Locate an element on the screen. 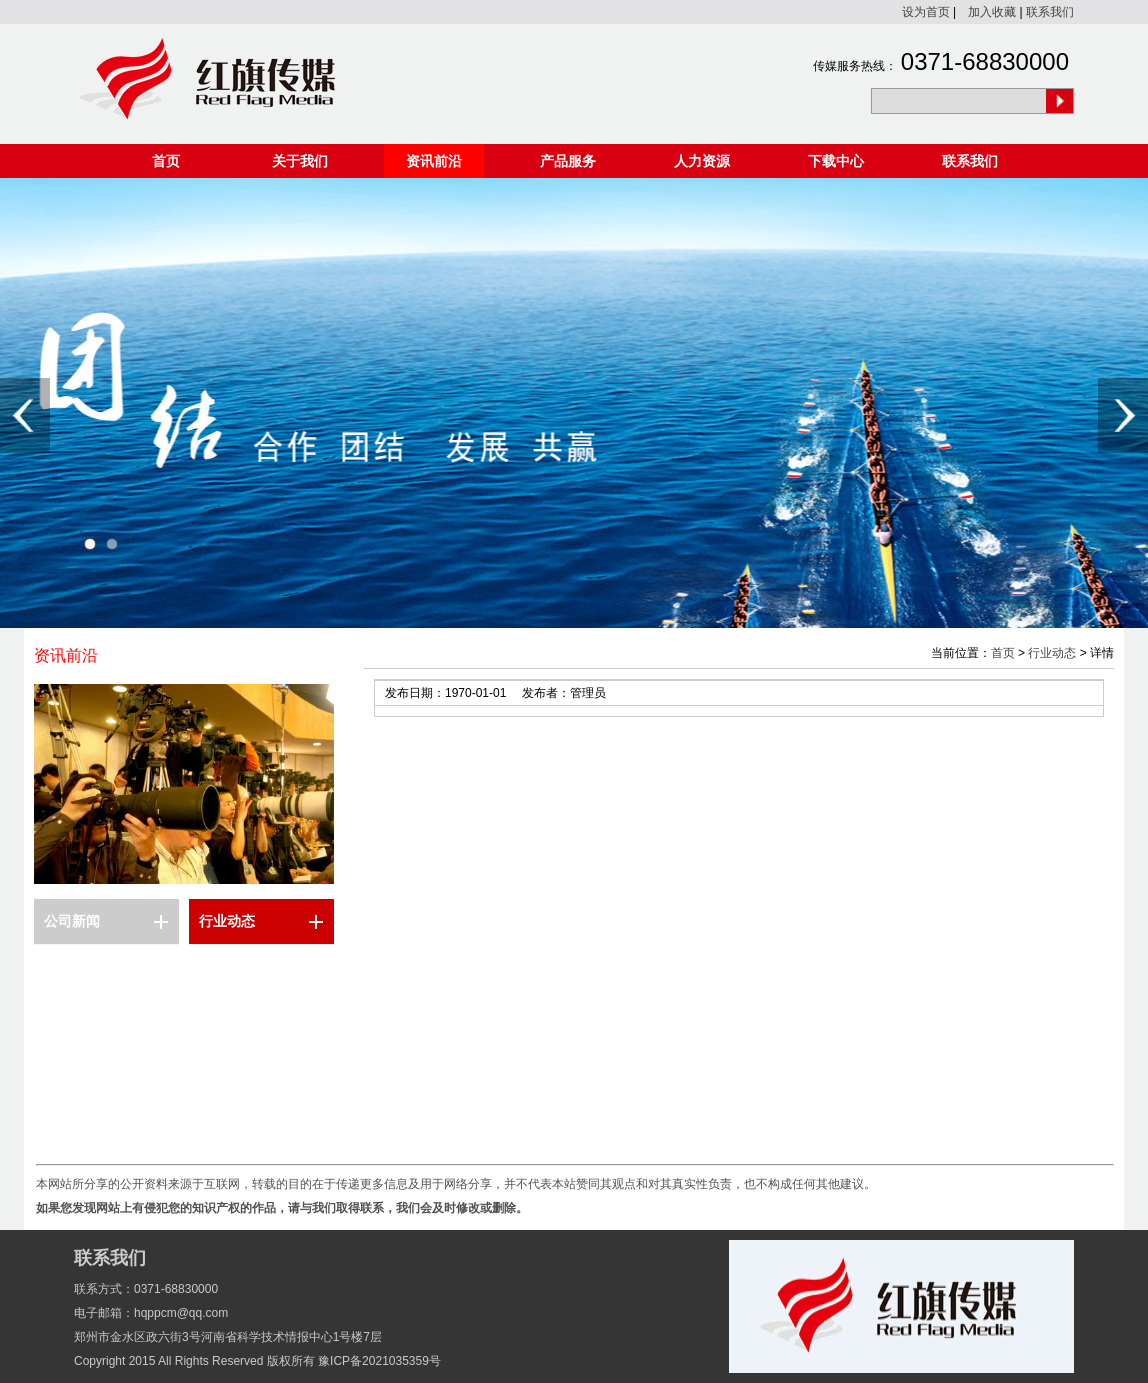 This screenshot has width=1148, height=1383. 公司新闻 is located at coordinates (72, 921).